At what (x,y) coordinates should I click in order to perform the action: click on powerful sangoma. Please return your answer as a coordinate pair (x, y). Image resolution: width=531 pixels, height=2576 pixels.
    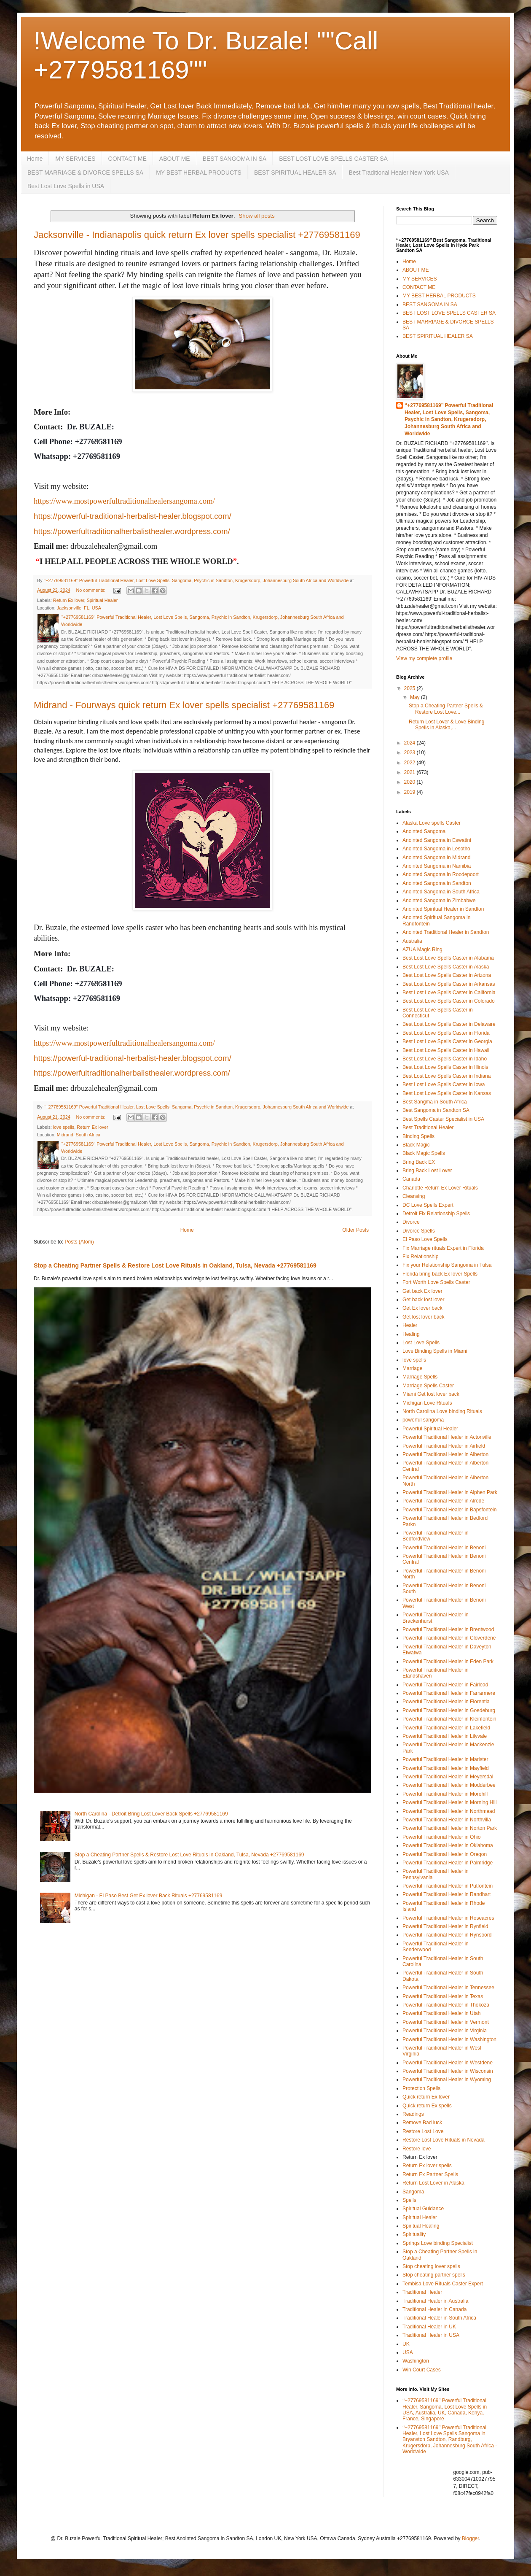
    Looking at the image, I should click on (423, 1420).